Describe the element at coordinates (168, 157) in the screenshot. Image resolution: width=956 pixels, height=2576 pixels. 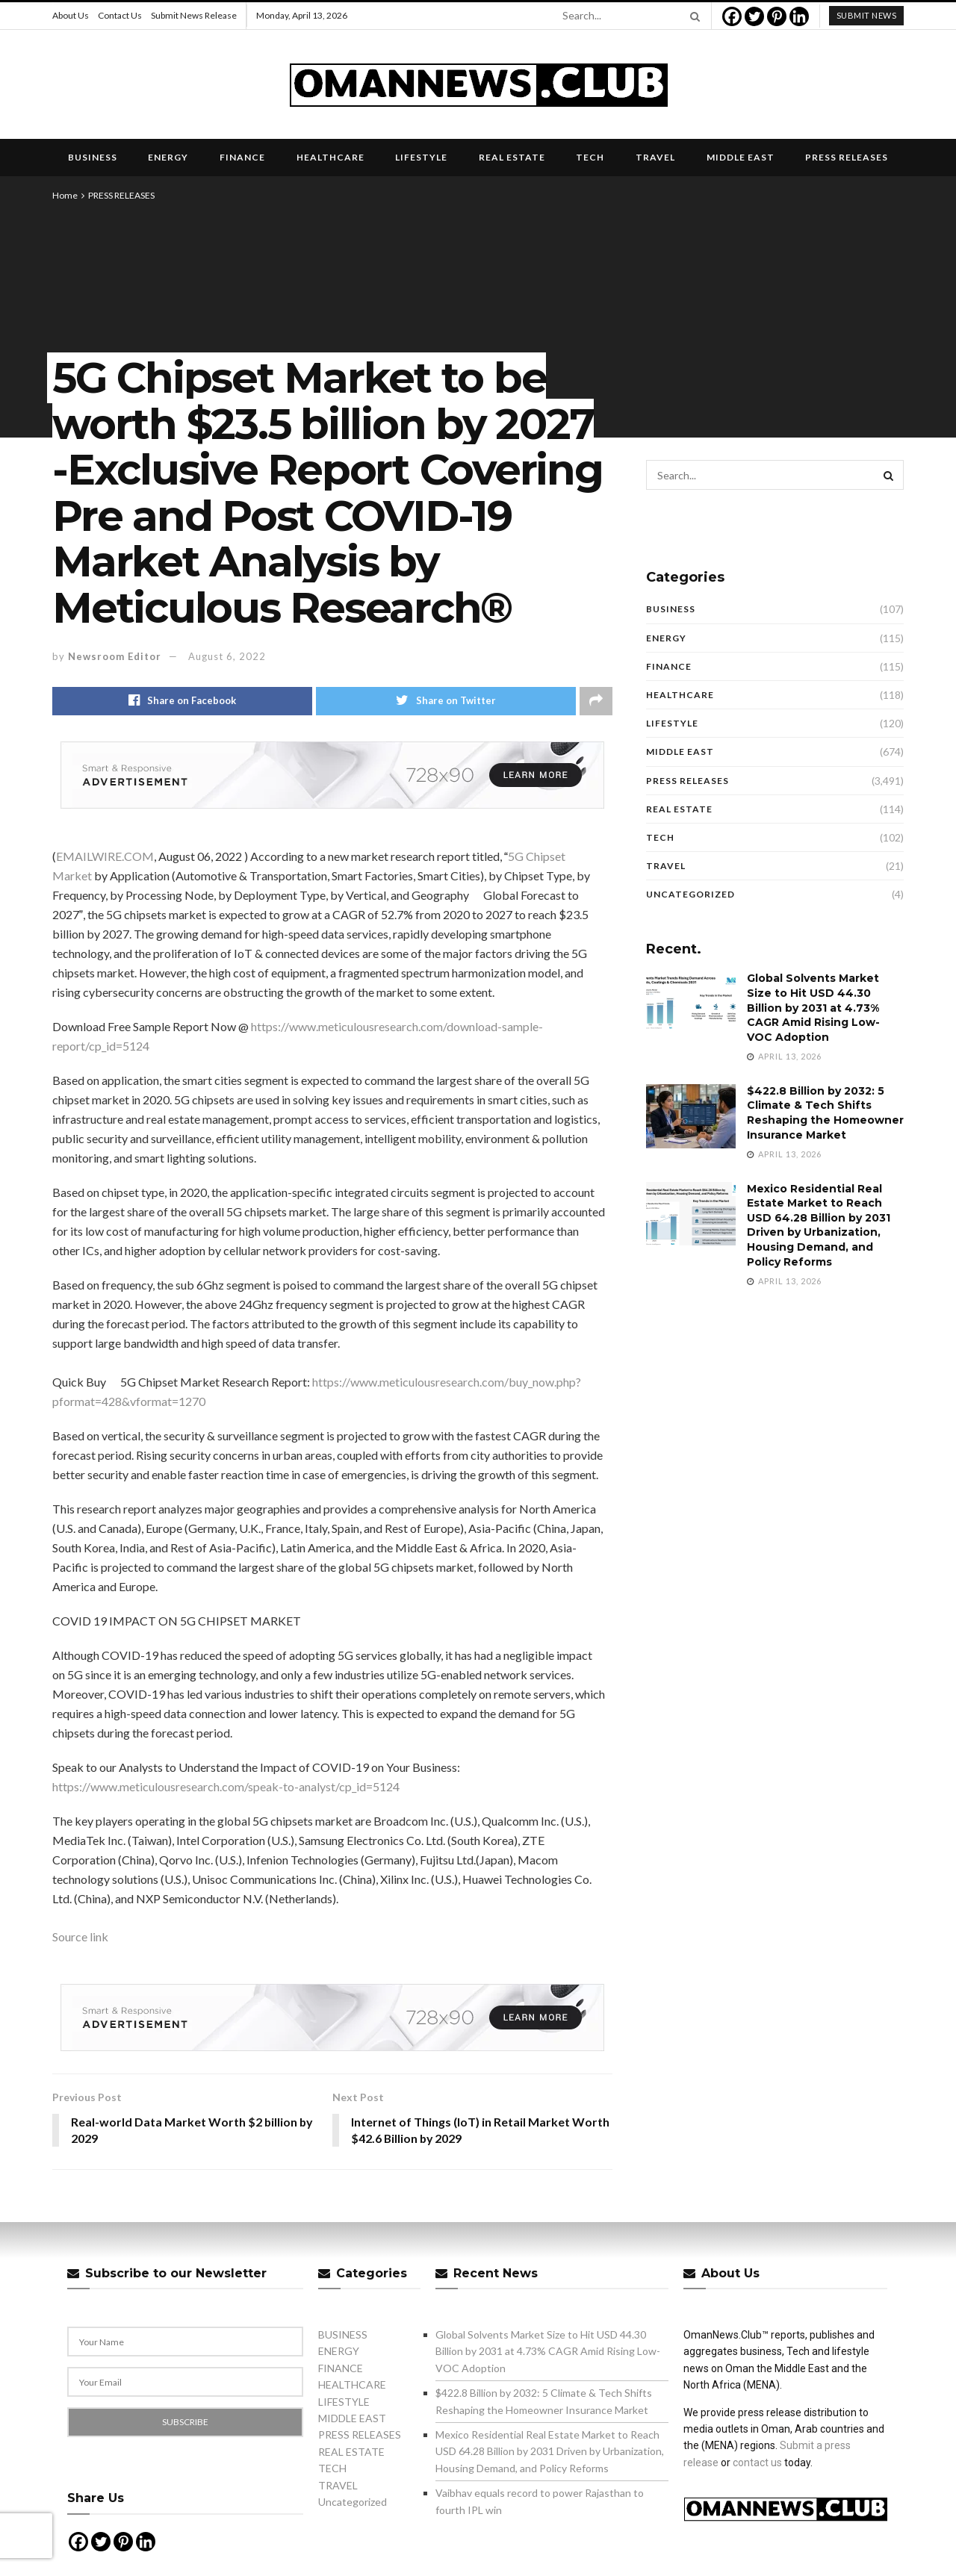
I see `ENERGY` at that location.